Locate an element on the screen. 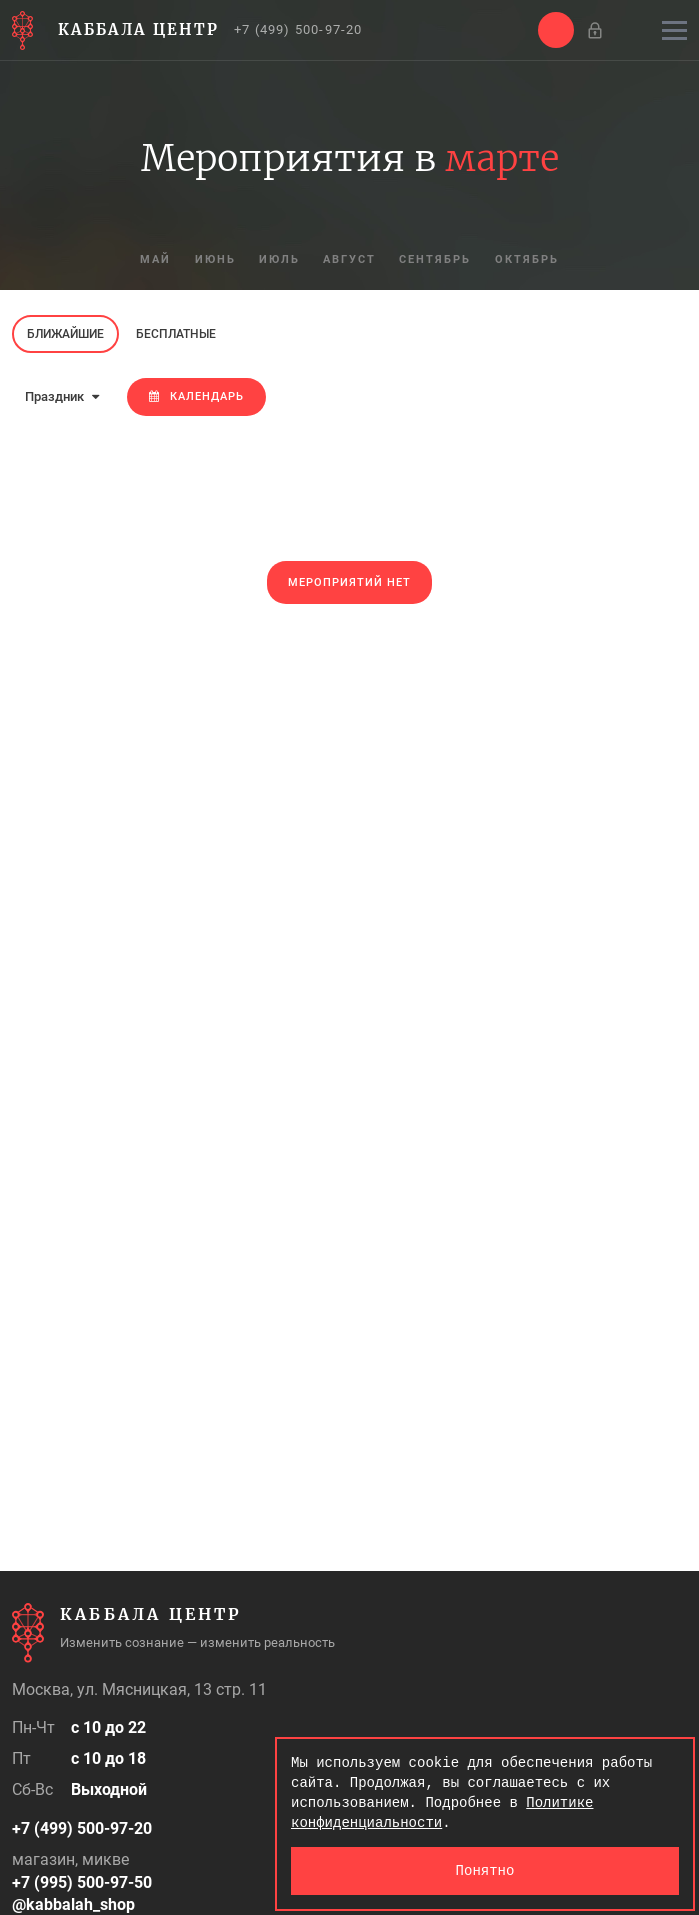  [button] is located at coordinates (556, 30).